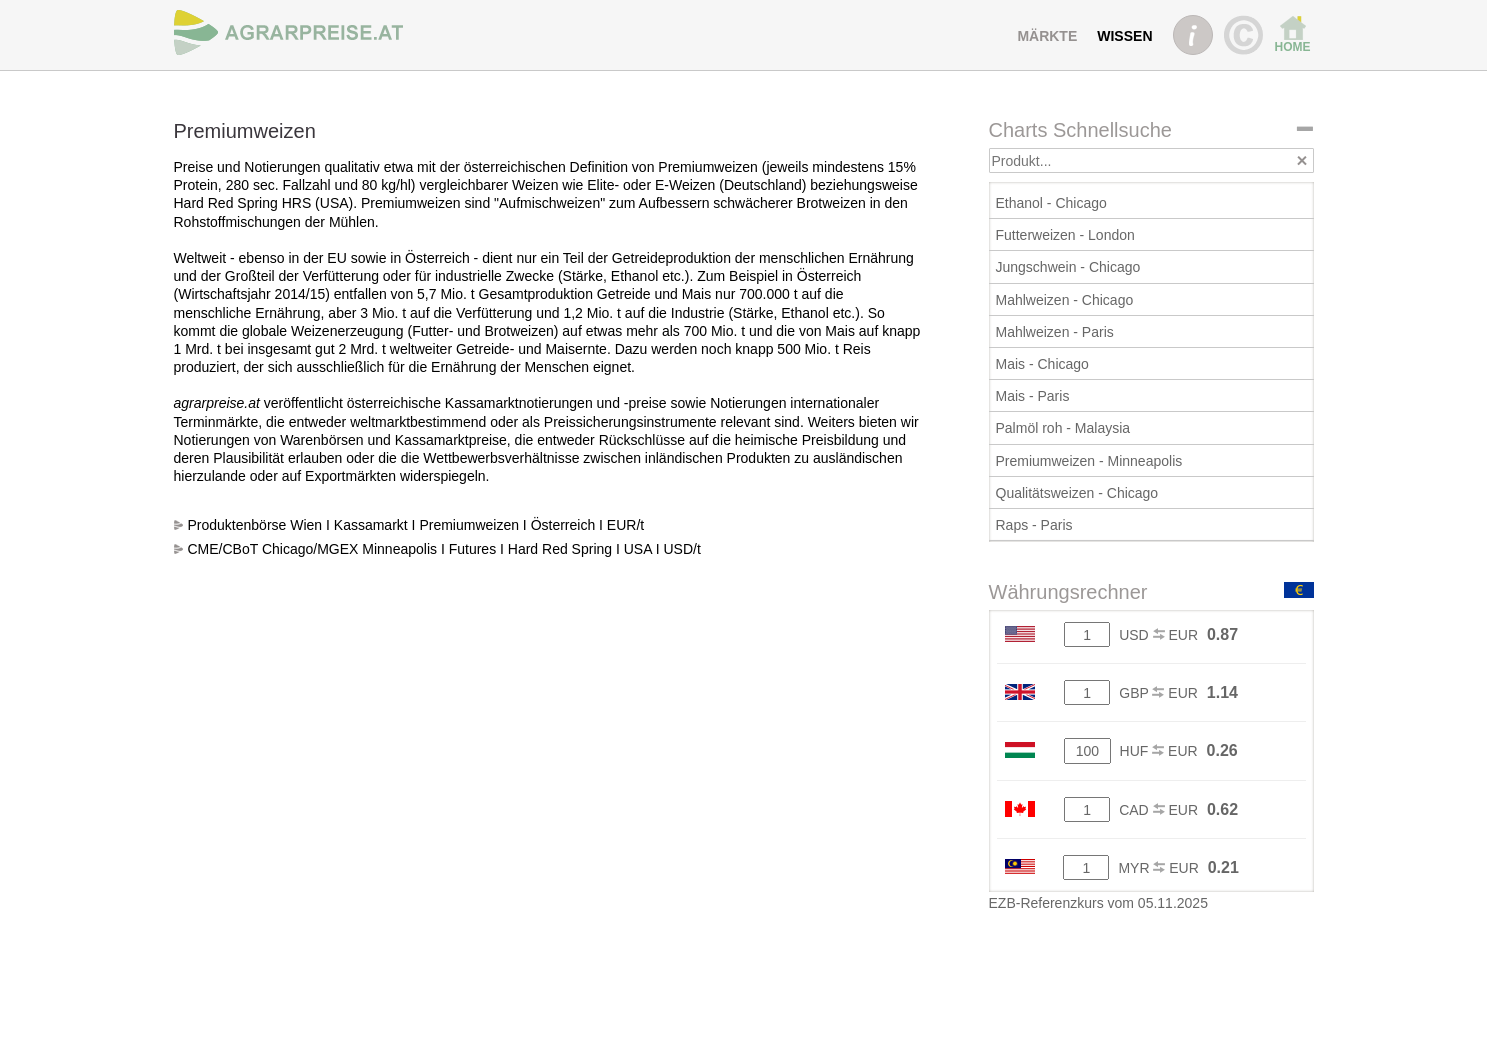 This screenshot has width=1487, height=1037. Describe the element at coordinates (1034, 525) in the screenshot. I see `Raps - Paris` at that location.